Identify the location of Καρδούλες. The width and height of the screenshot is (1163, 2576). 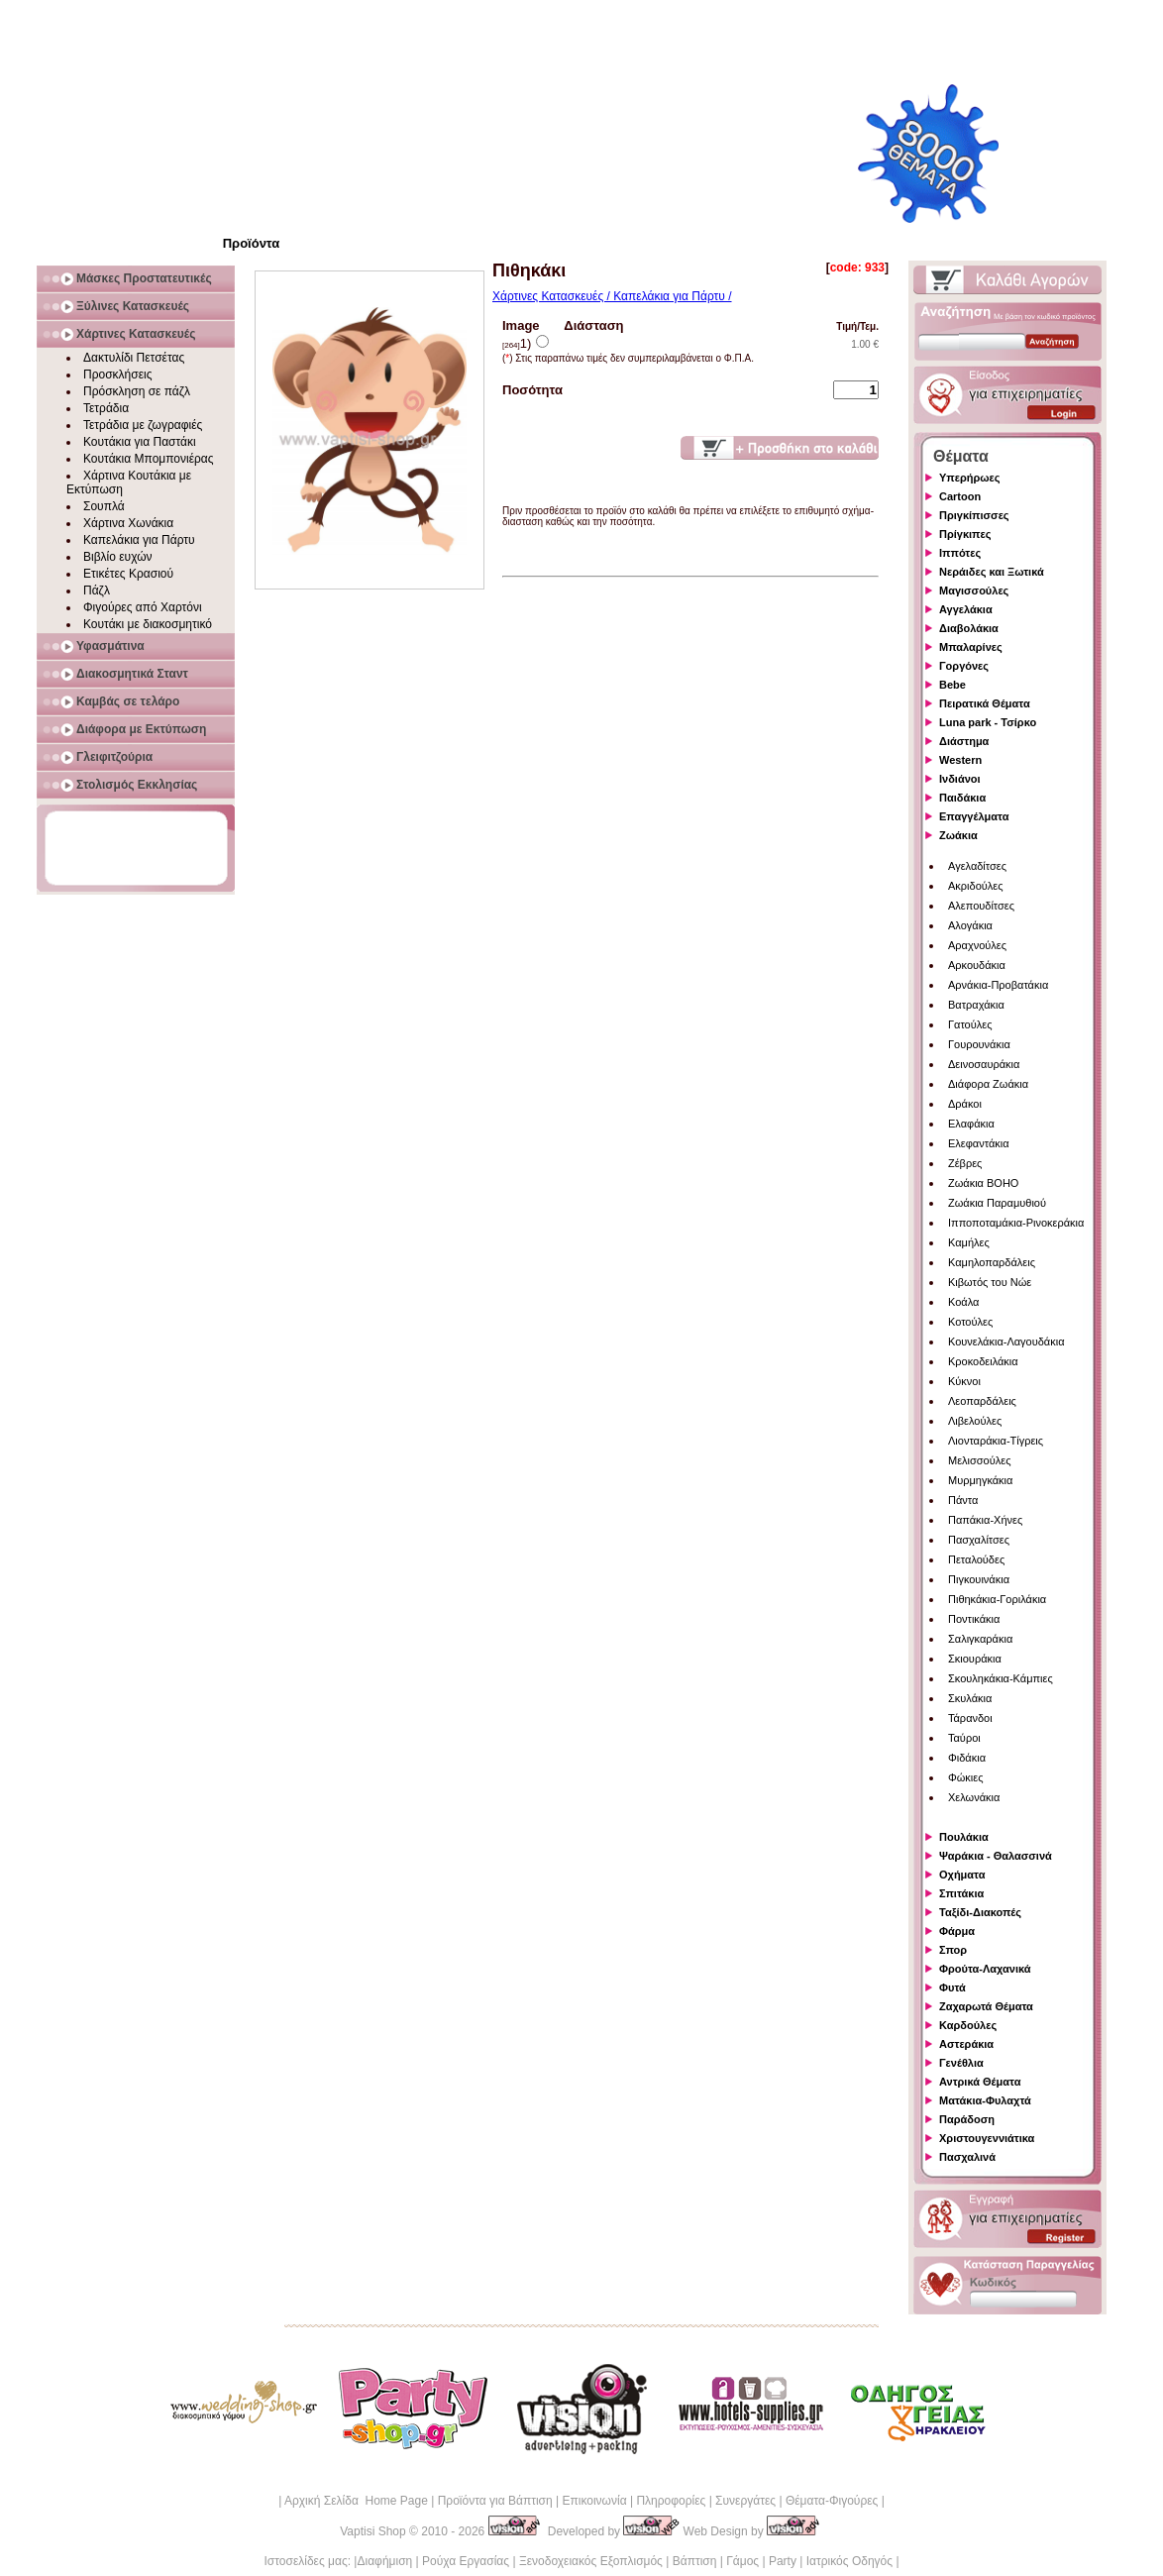
(968, 2025).